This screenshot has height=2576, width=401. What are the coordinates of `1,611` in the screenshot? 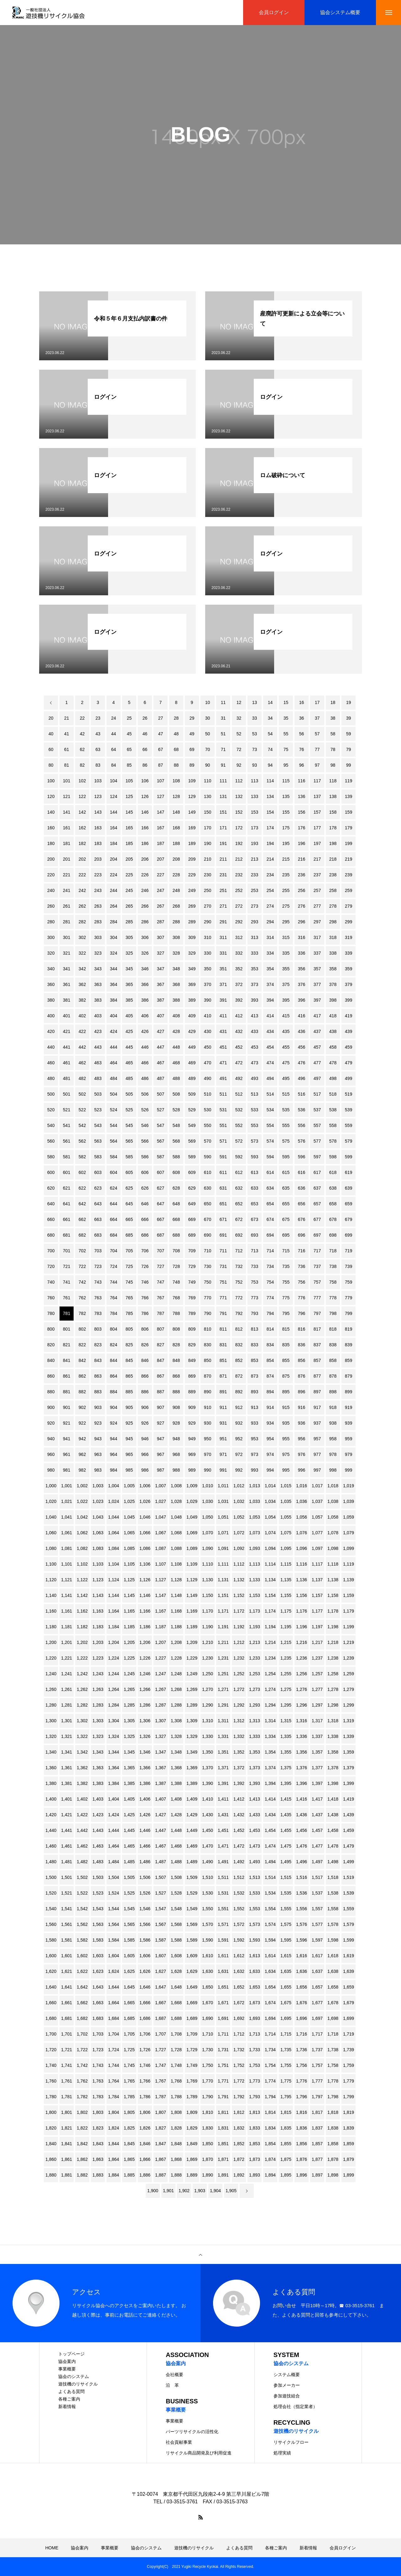 It's located at (223, 1955).